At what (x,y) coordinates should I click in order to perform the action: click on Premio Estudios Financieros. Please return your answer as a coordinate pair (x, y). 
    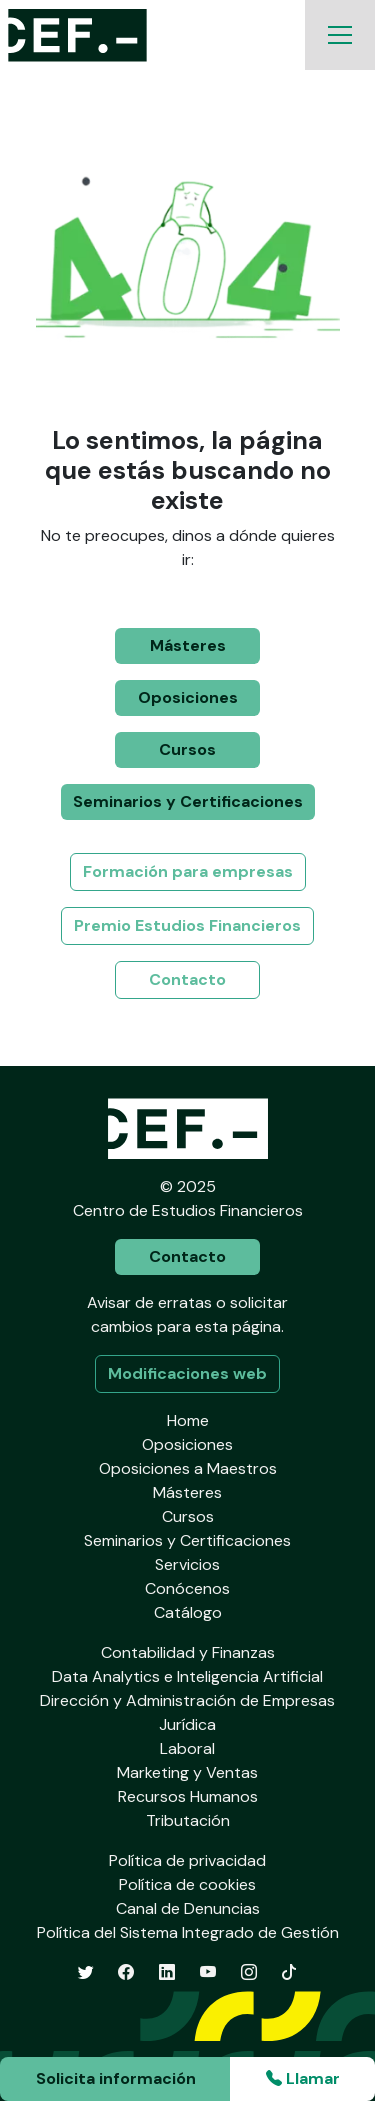
    Looking at the image, I should click on (187, 925).